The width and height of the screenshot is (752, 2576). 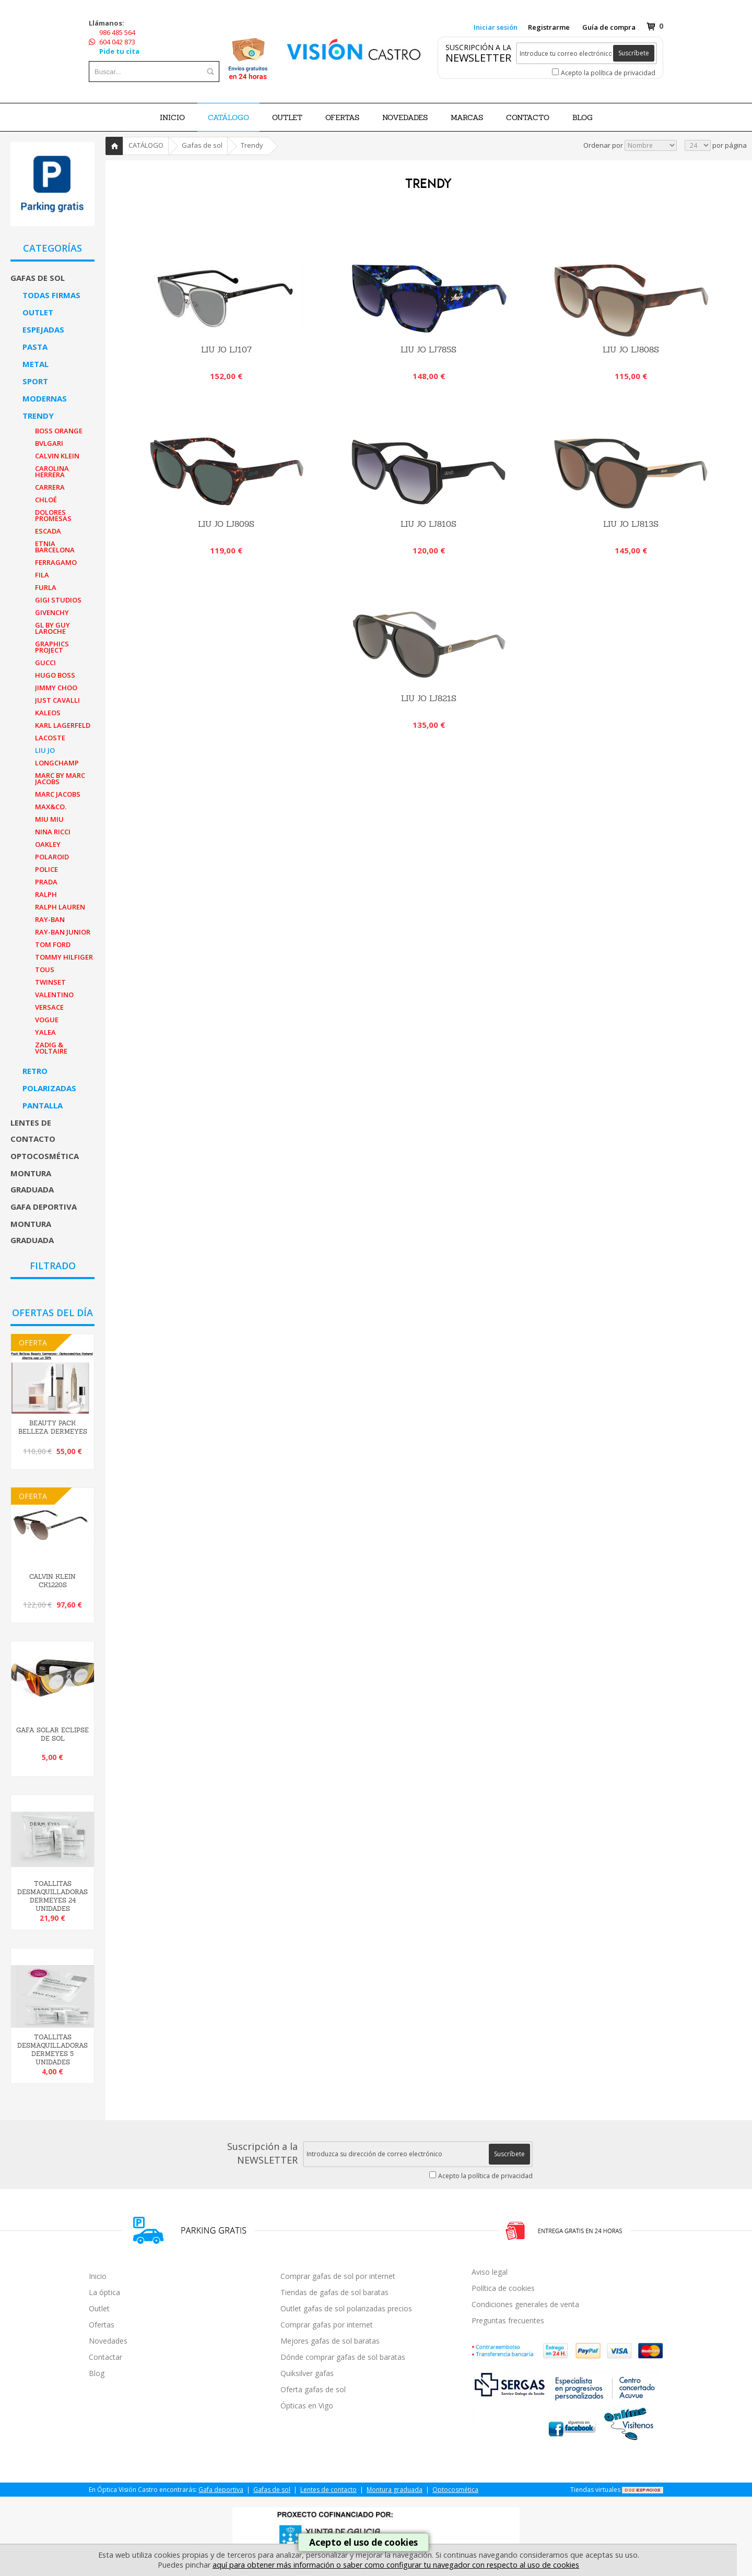 I want to click on Mejores gafas de sol baratas, so click(x=330, y=2341).